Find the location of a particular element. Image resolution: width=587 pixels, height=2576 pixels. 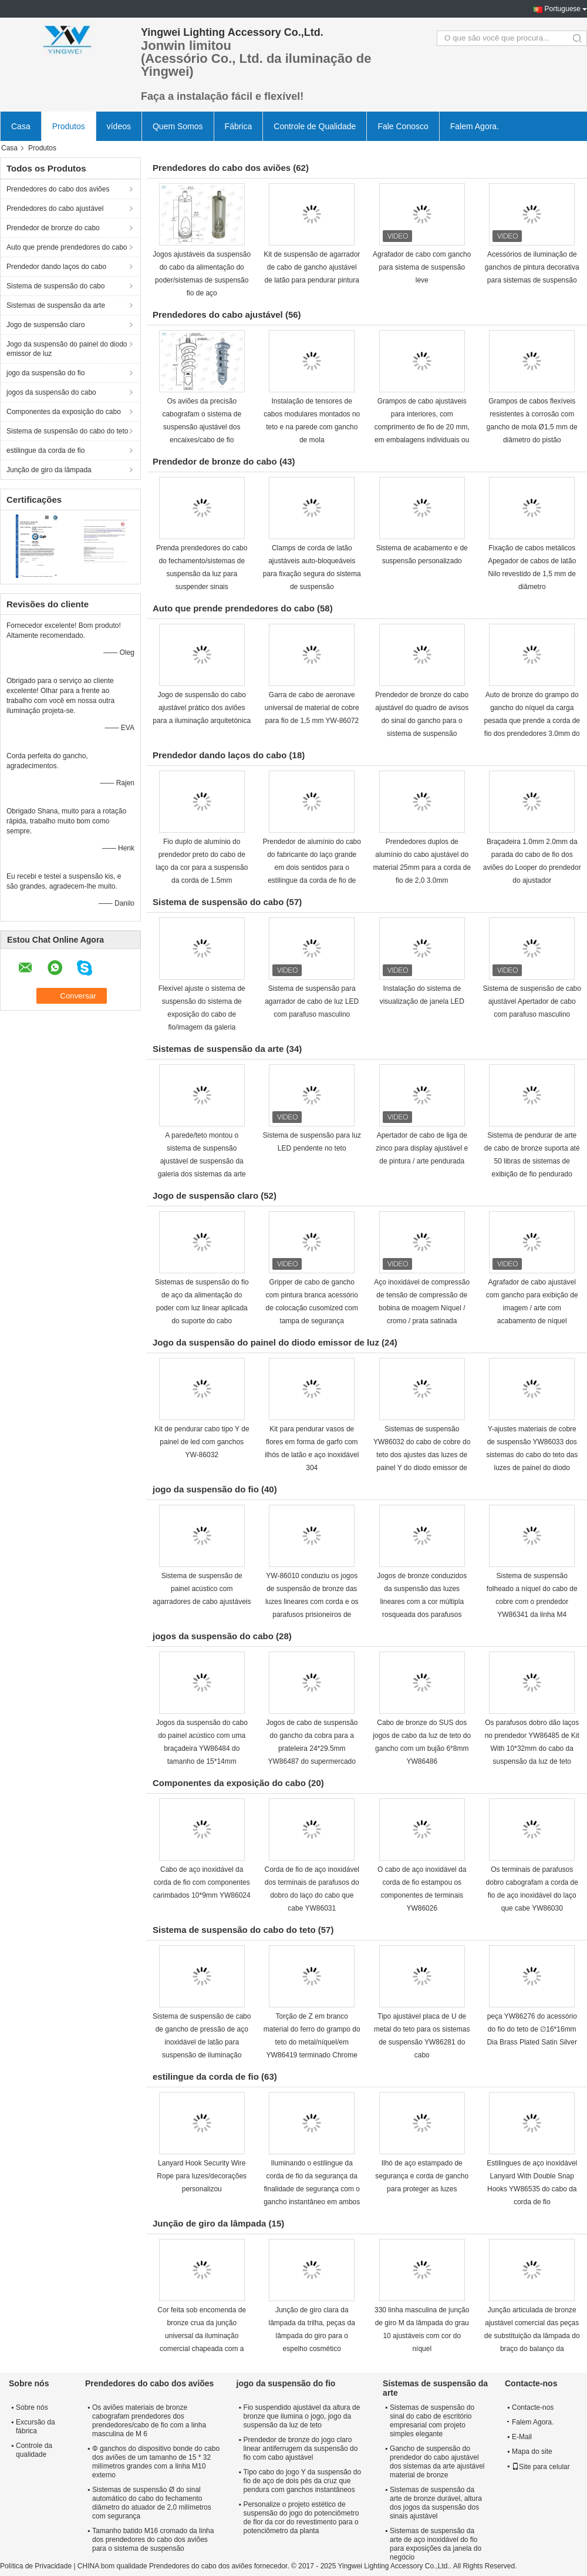

Sistema de suspensão do cabo do teto is located at coordinates (67, 431).